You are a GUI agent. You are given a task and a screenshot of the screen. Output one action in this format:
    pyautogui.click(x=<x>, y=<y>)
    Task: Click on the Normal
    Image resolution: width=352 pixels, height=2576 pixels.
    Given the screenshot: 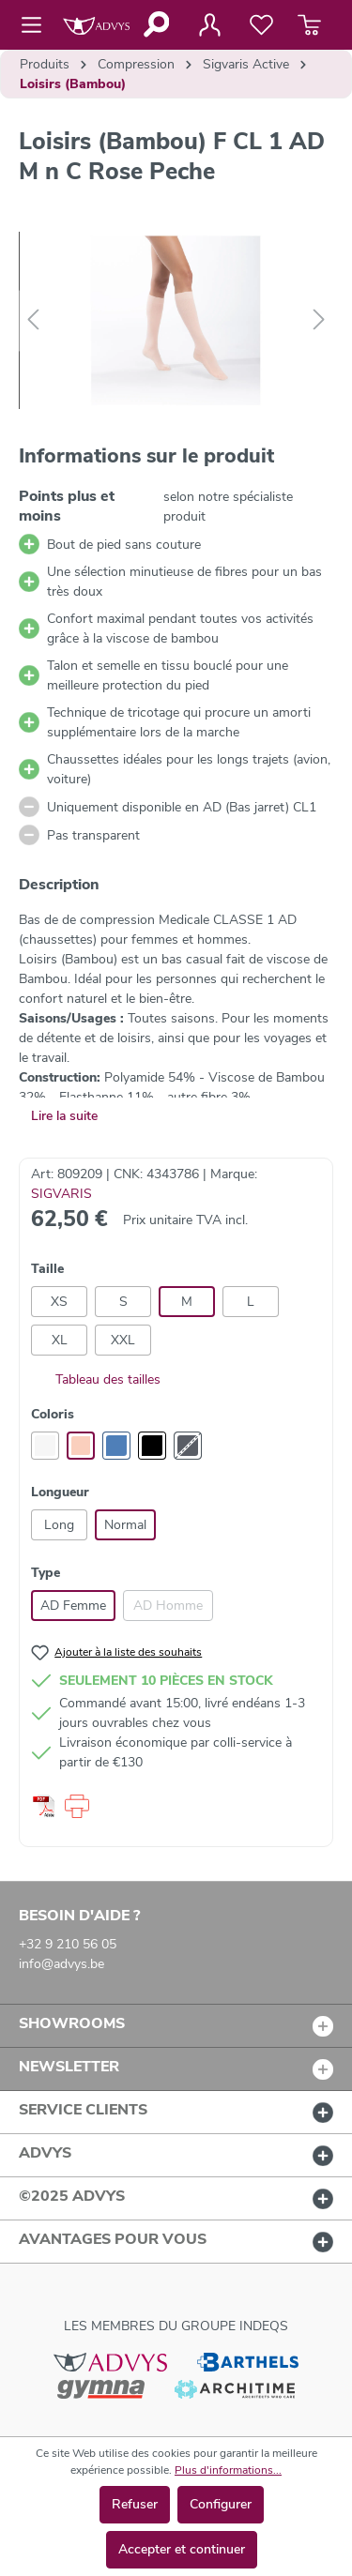 What is the action you would take?
    pyautogui.click(x=125, y=1525)
    